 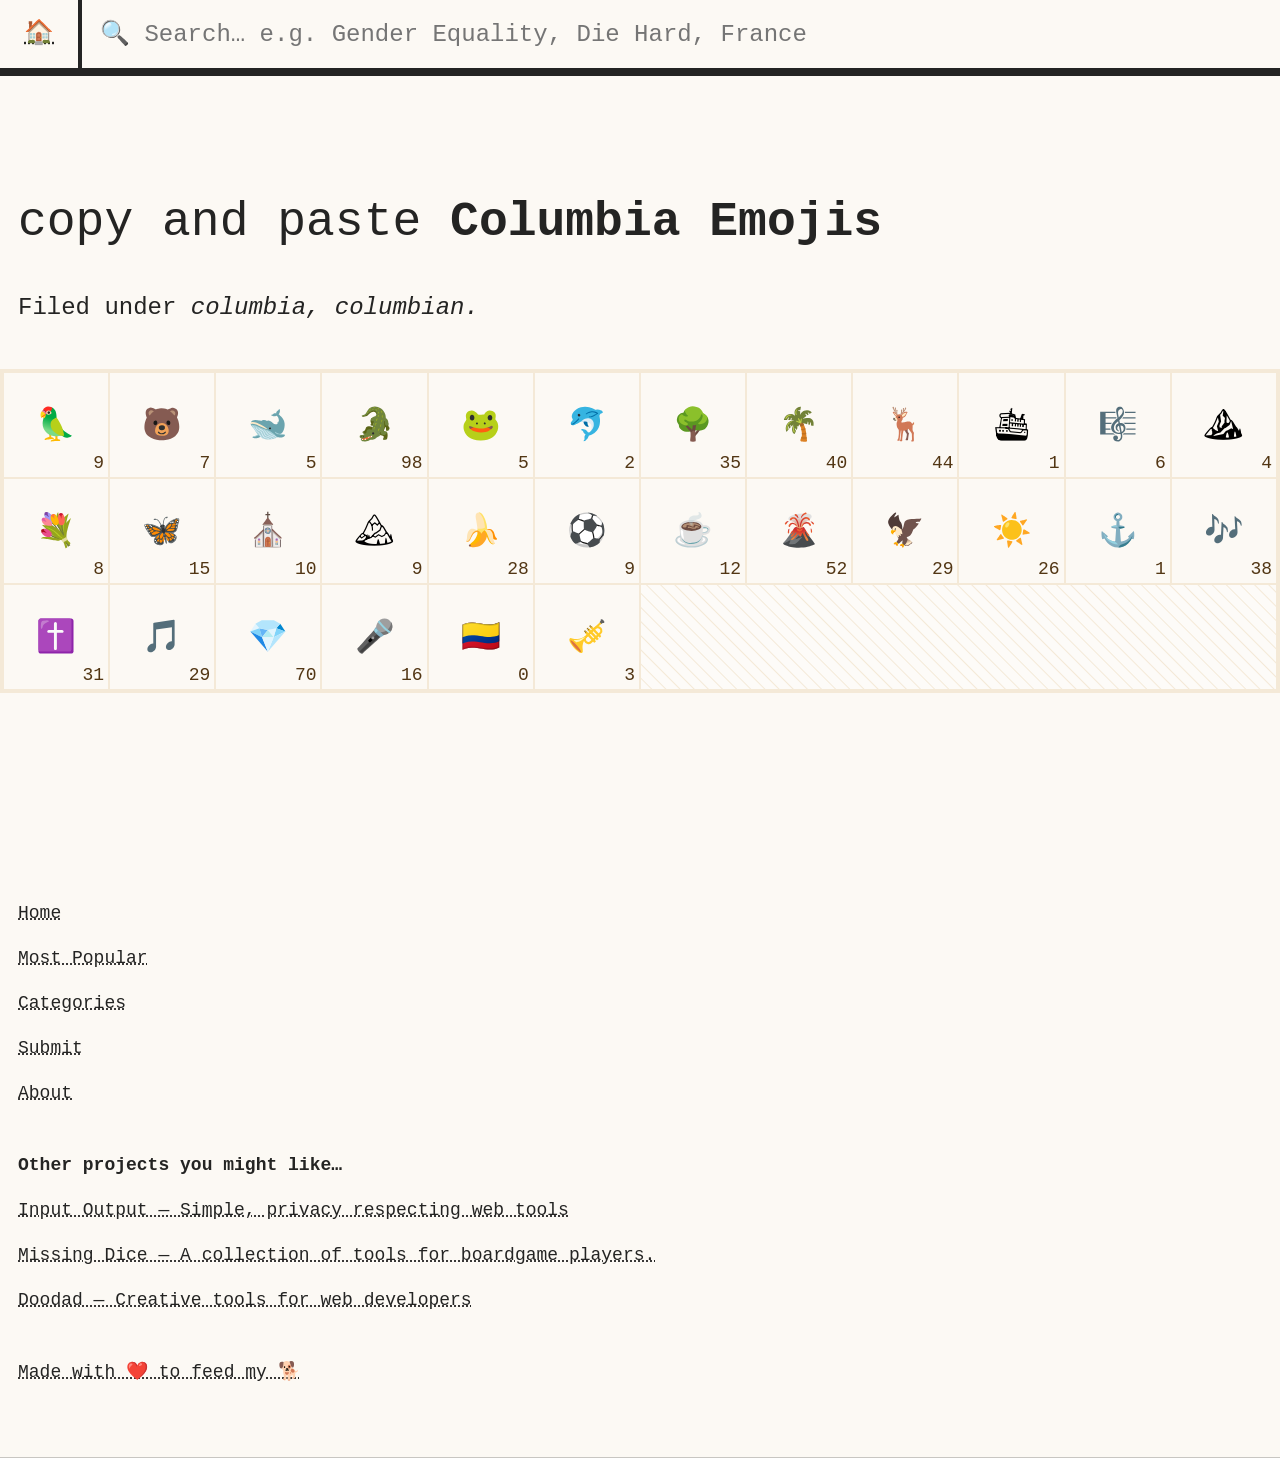 I want to click on [passenger ship], so click(x=1011, y=425).